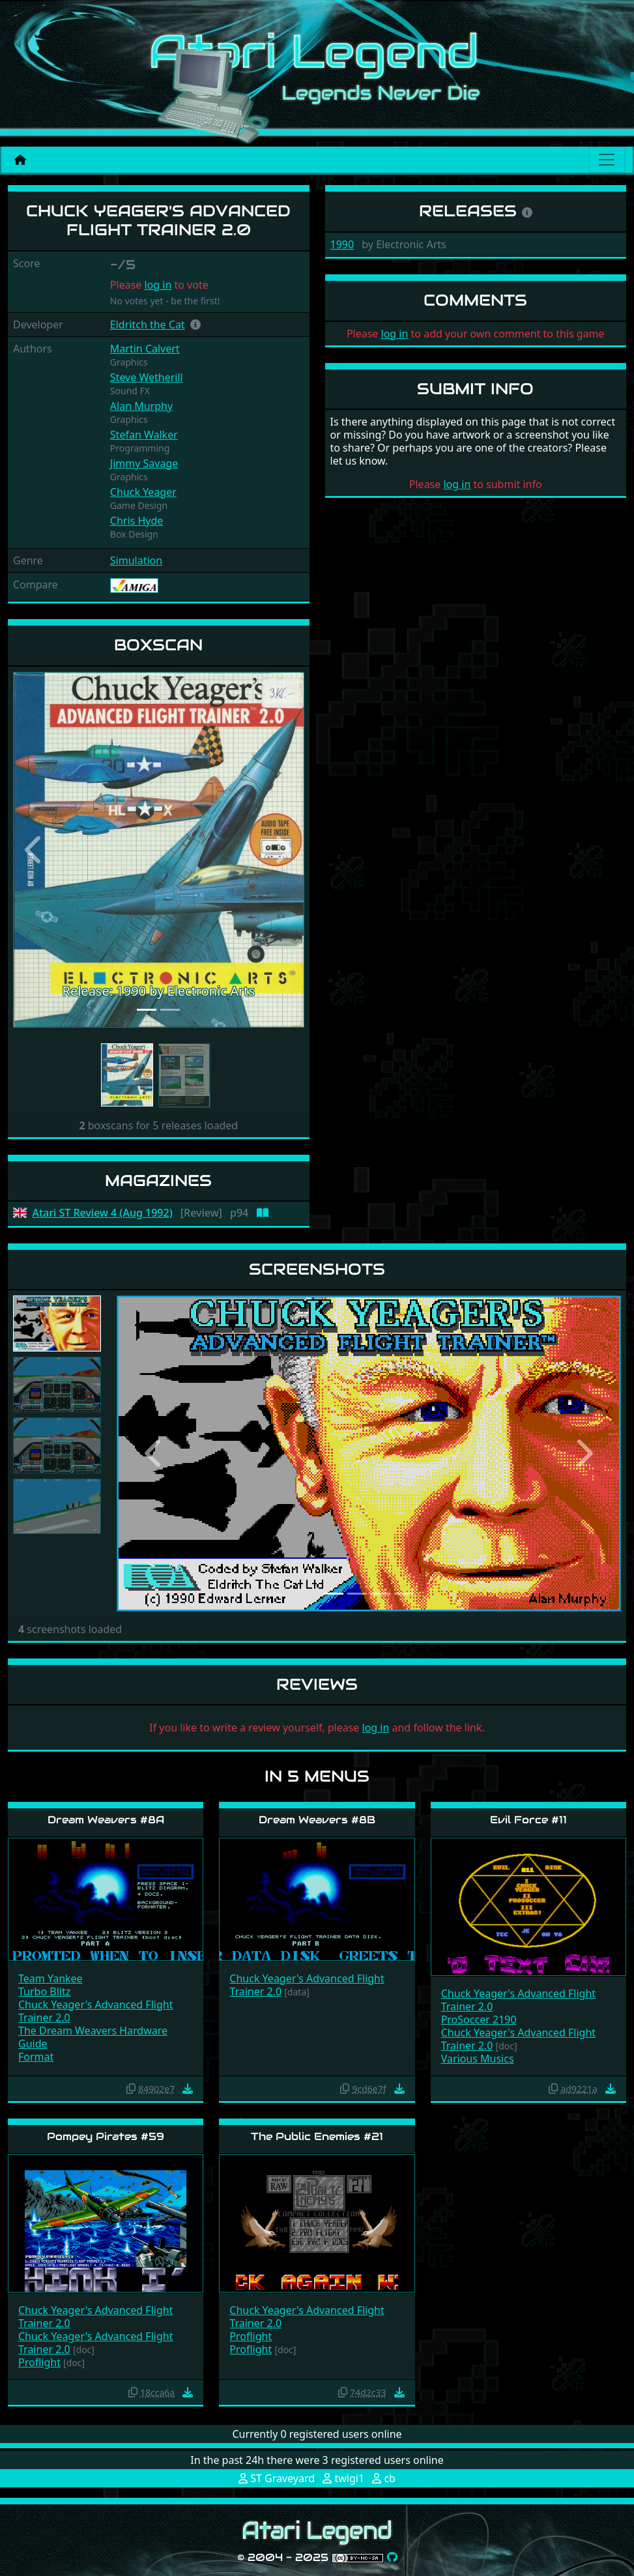 The image size is (634, 2576). I want to click on 1990, so click(342, 244).